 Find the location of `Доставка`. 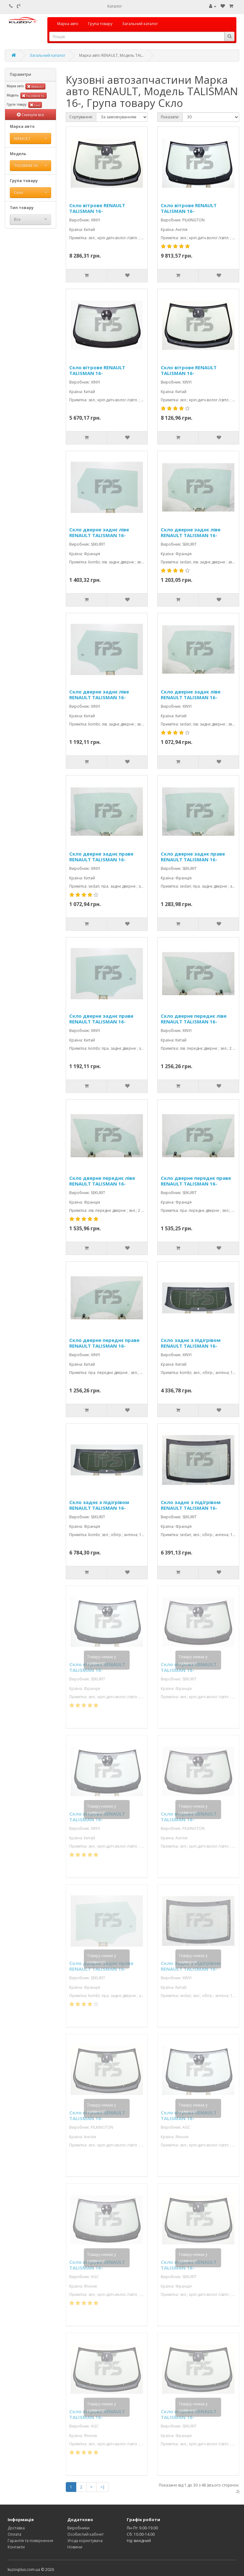

Доставка is located at coordinates (16, 2528).